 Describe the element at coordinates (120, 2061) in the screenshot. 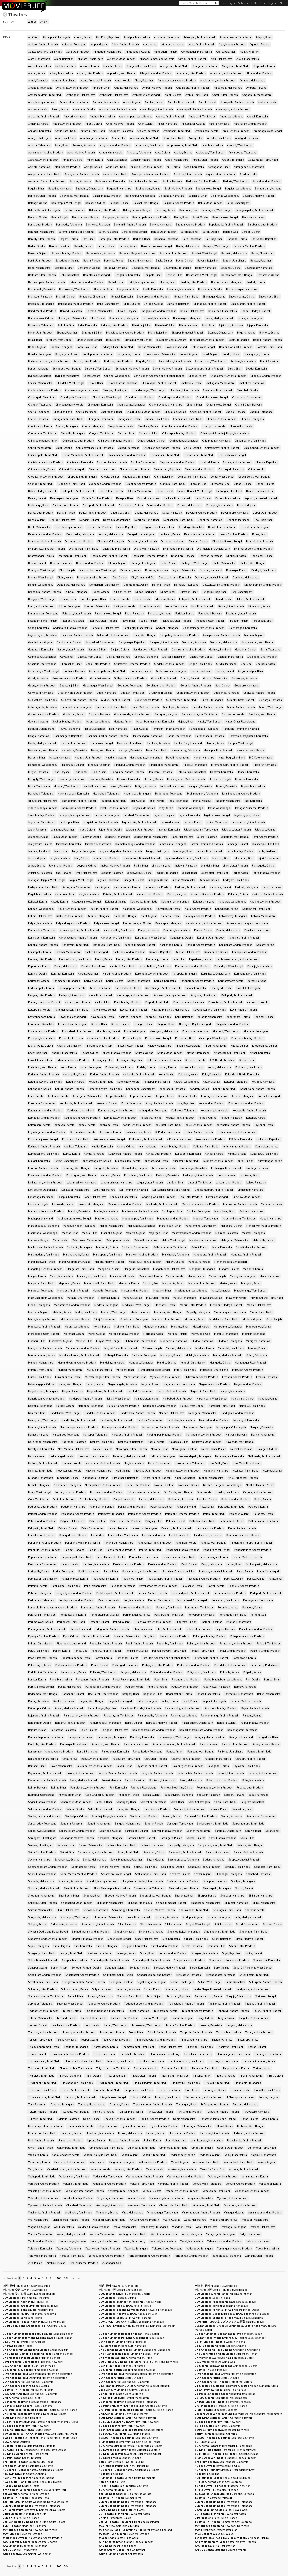

I see `thiruporur, Tamil Nadu` at that location.